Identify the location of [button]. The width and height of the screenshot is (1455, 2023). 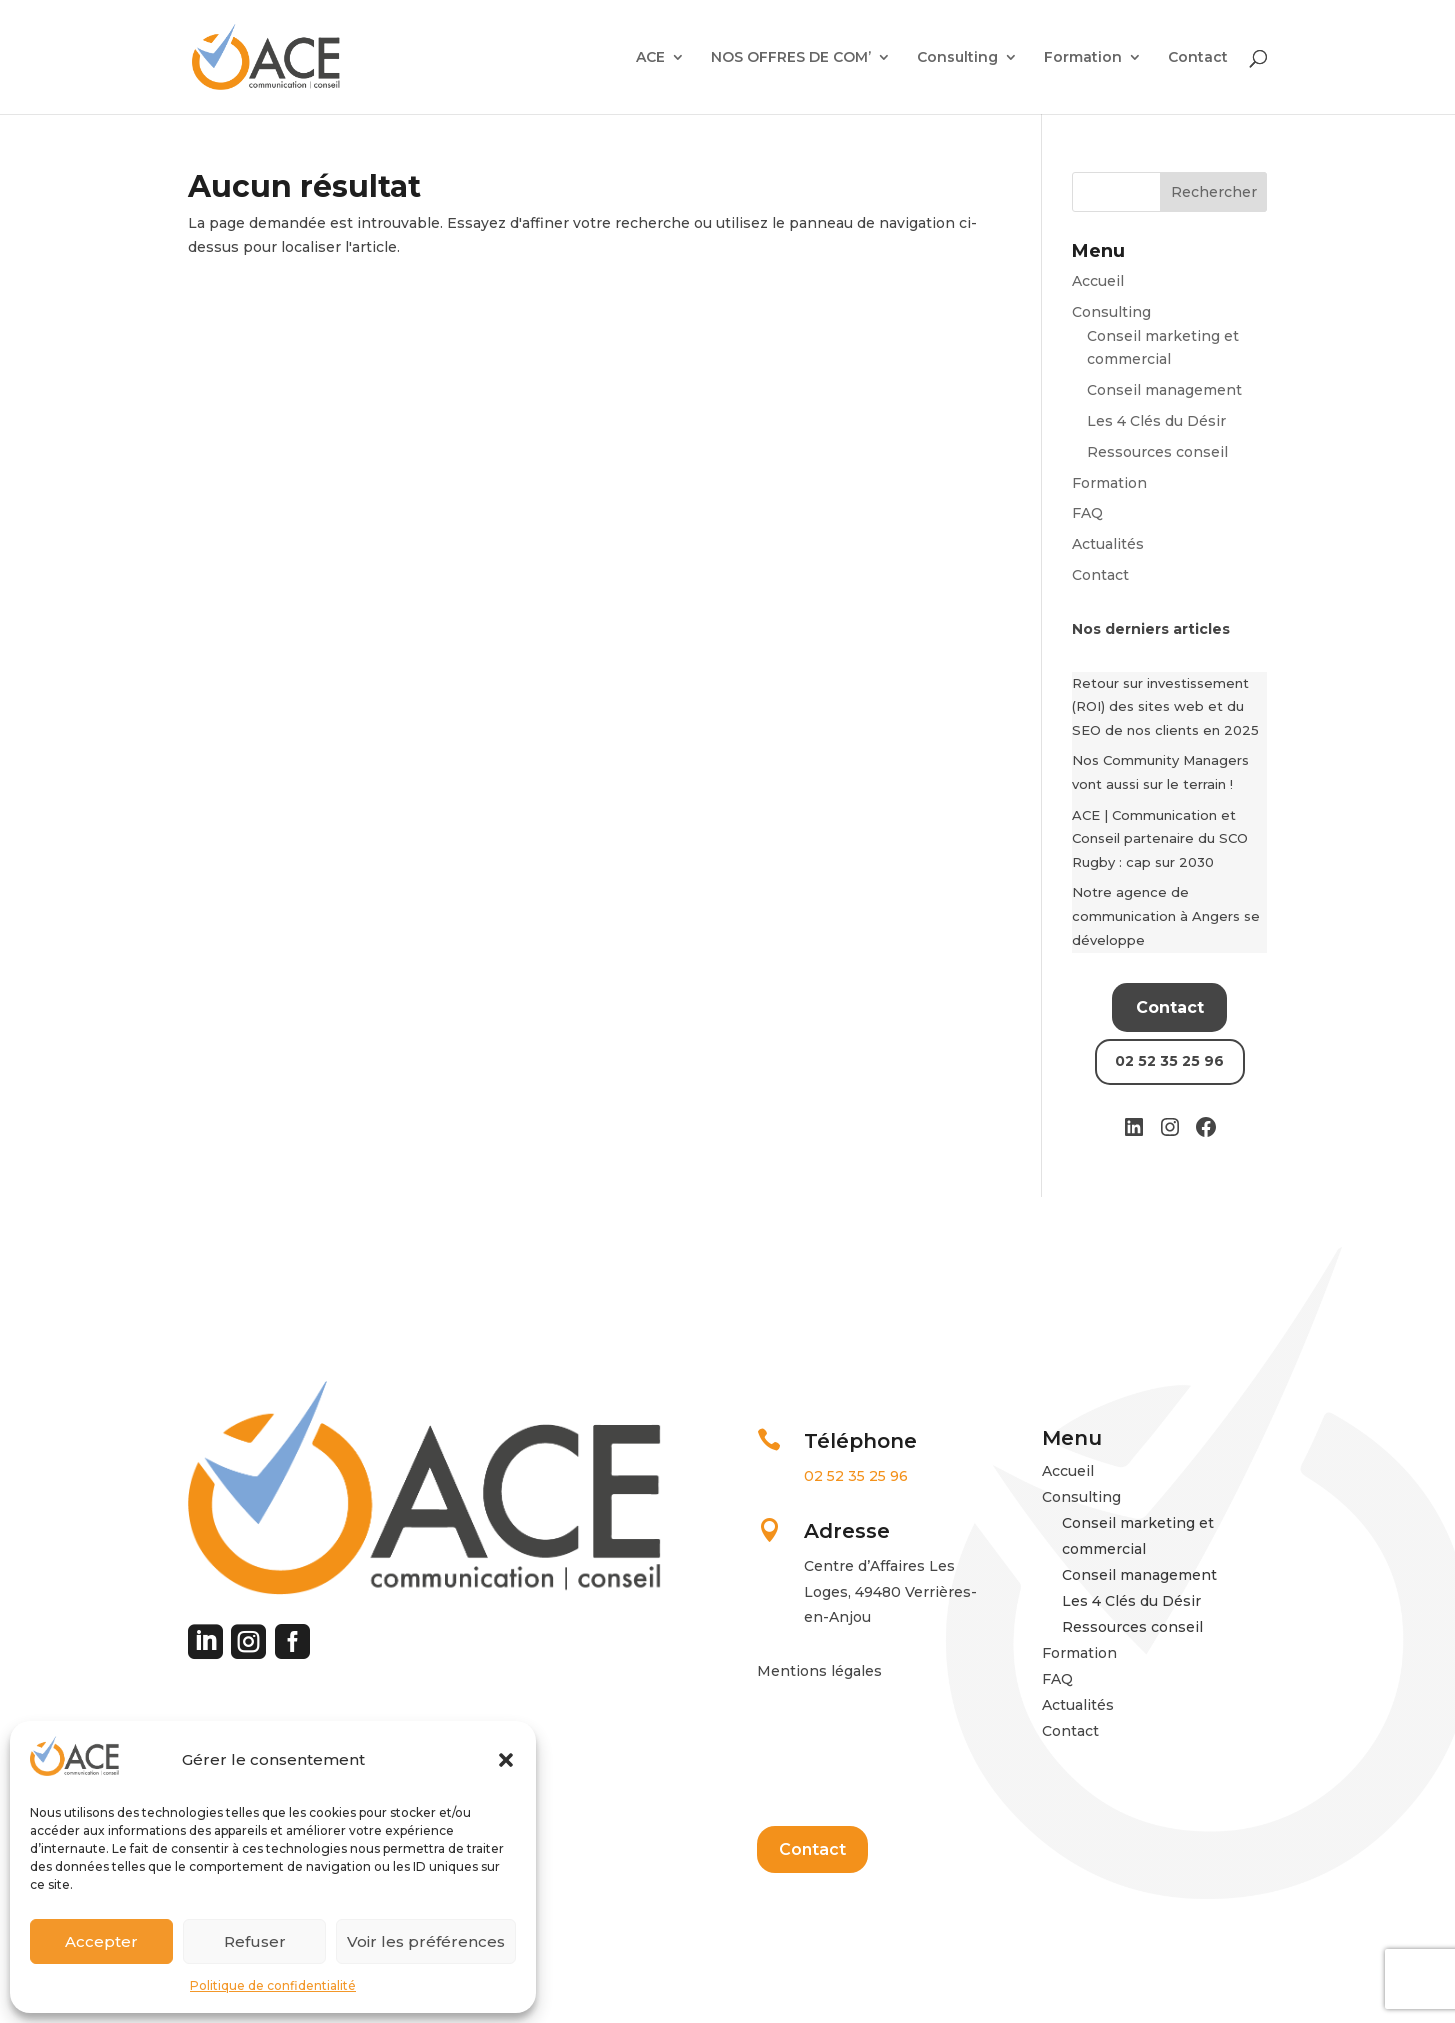
(506, 1760).